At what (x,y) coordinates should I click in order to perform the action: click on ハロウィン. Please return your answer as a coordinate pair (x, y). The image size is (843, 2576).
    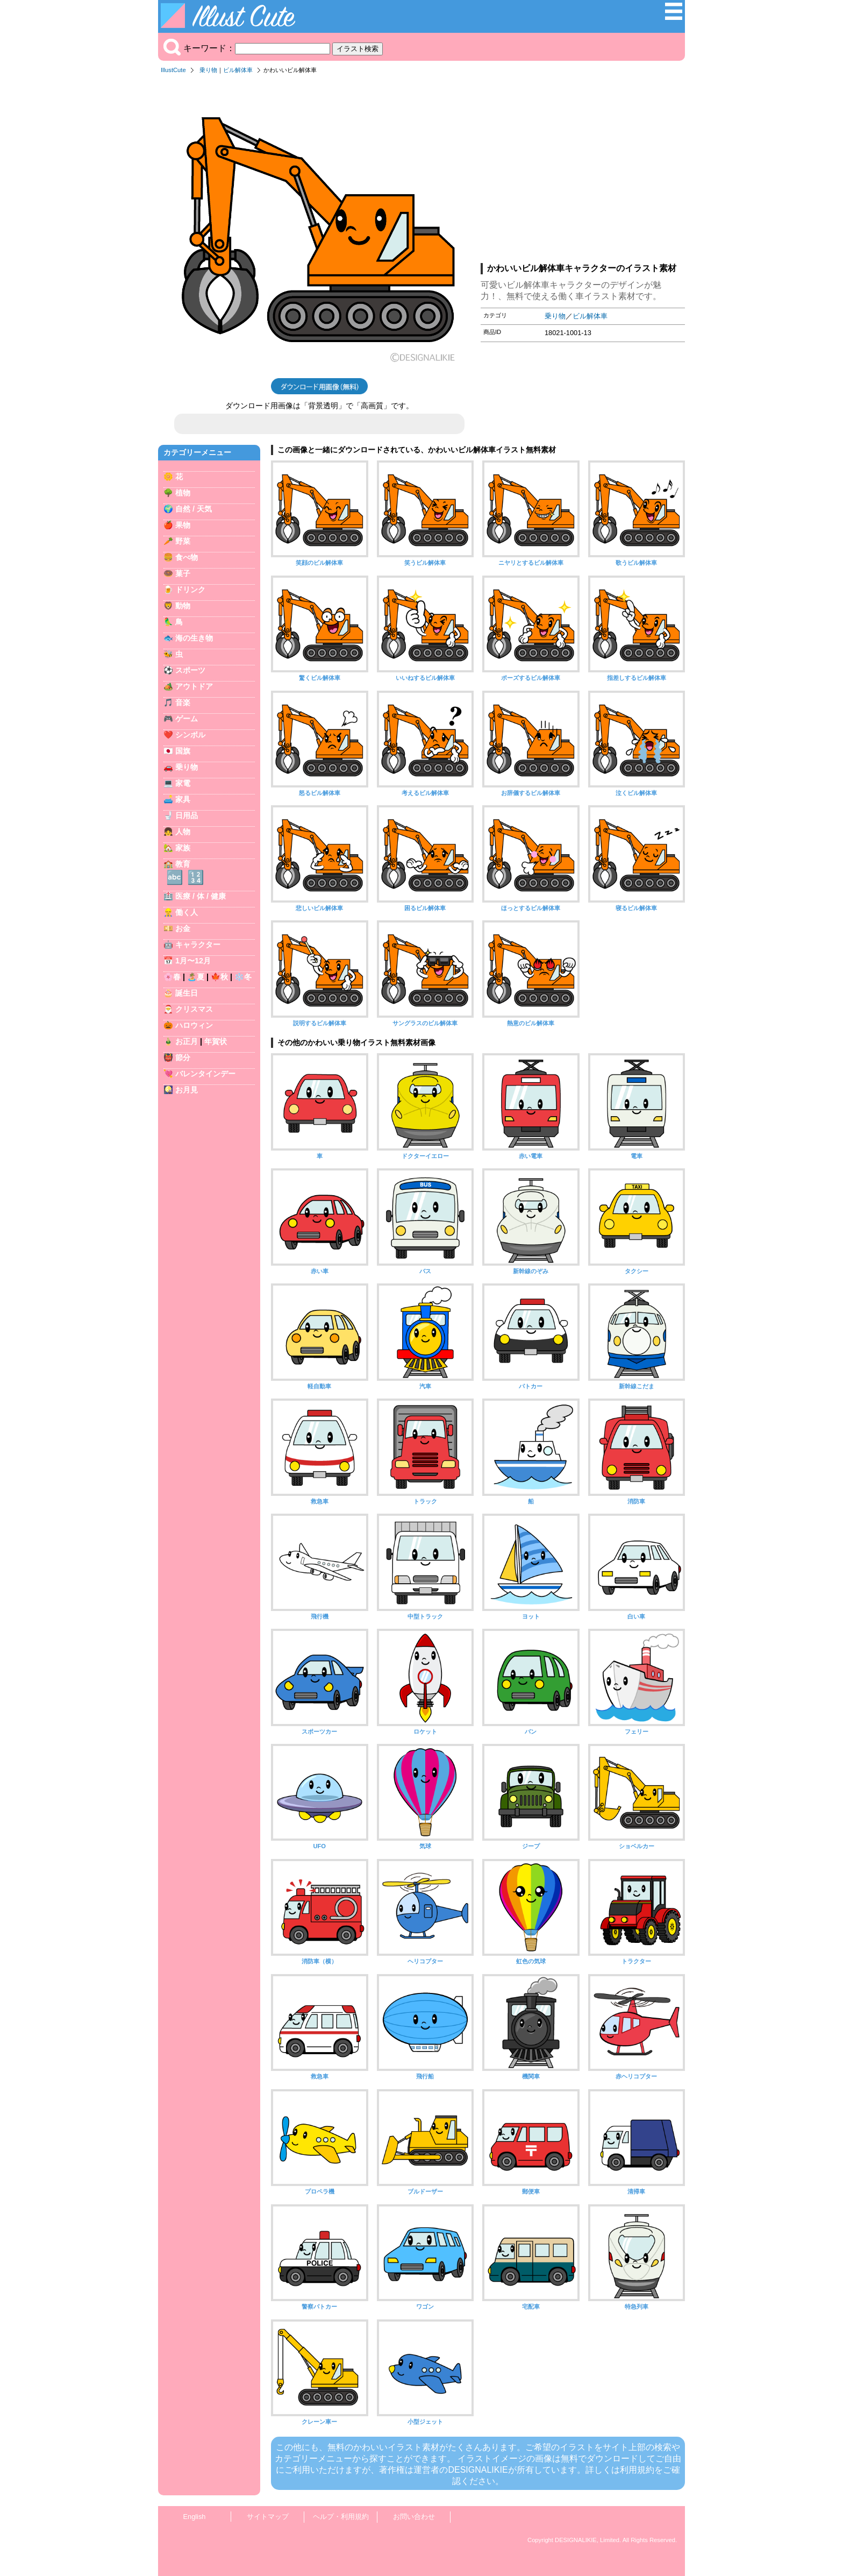
    Looking at the image, I should click on (194, 1025).